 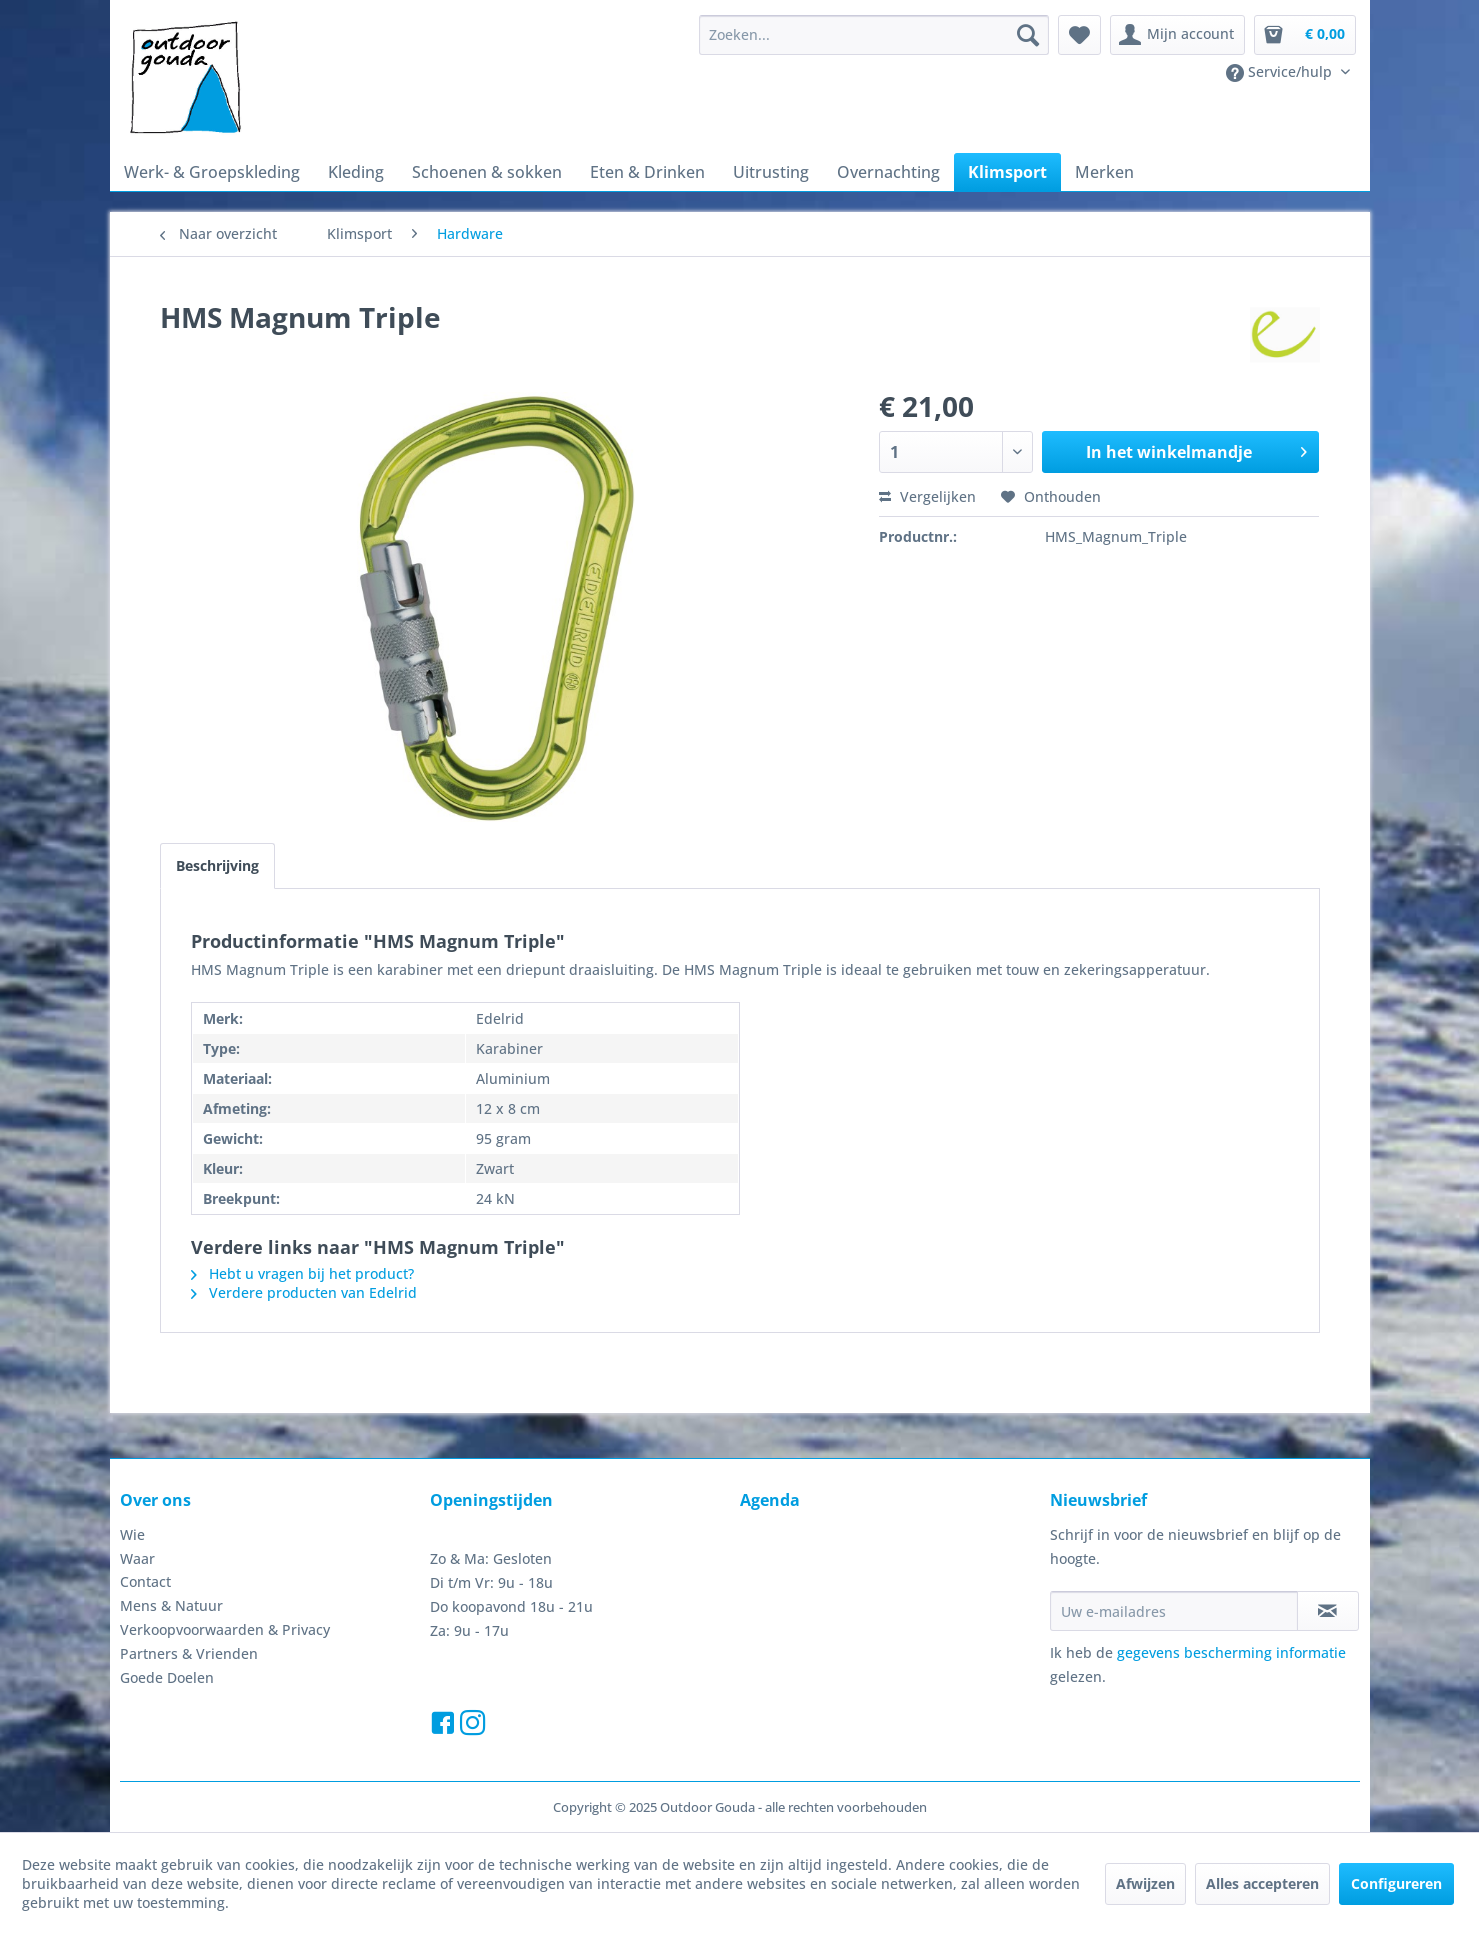 I want to click on Wie, so click(x=132, y=1534).